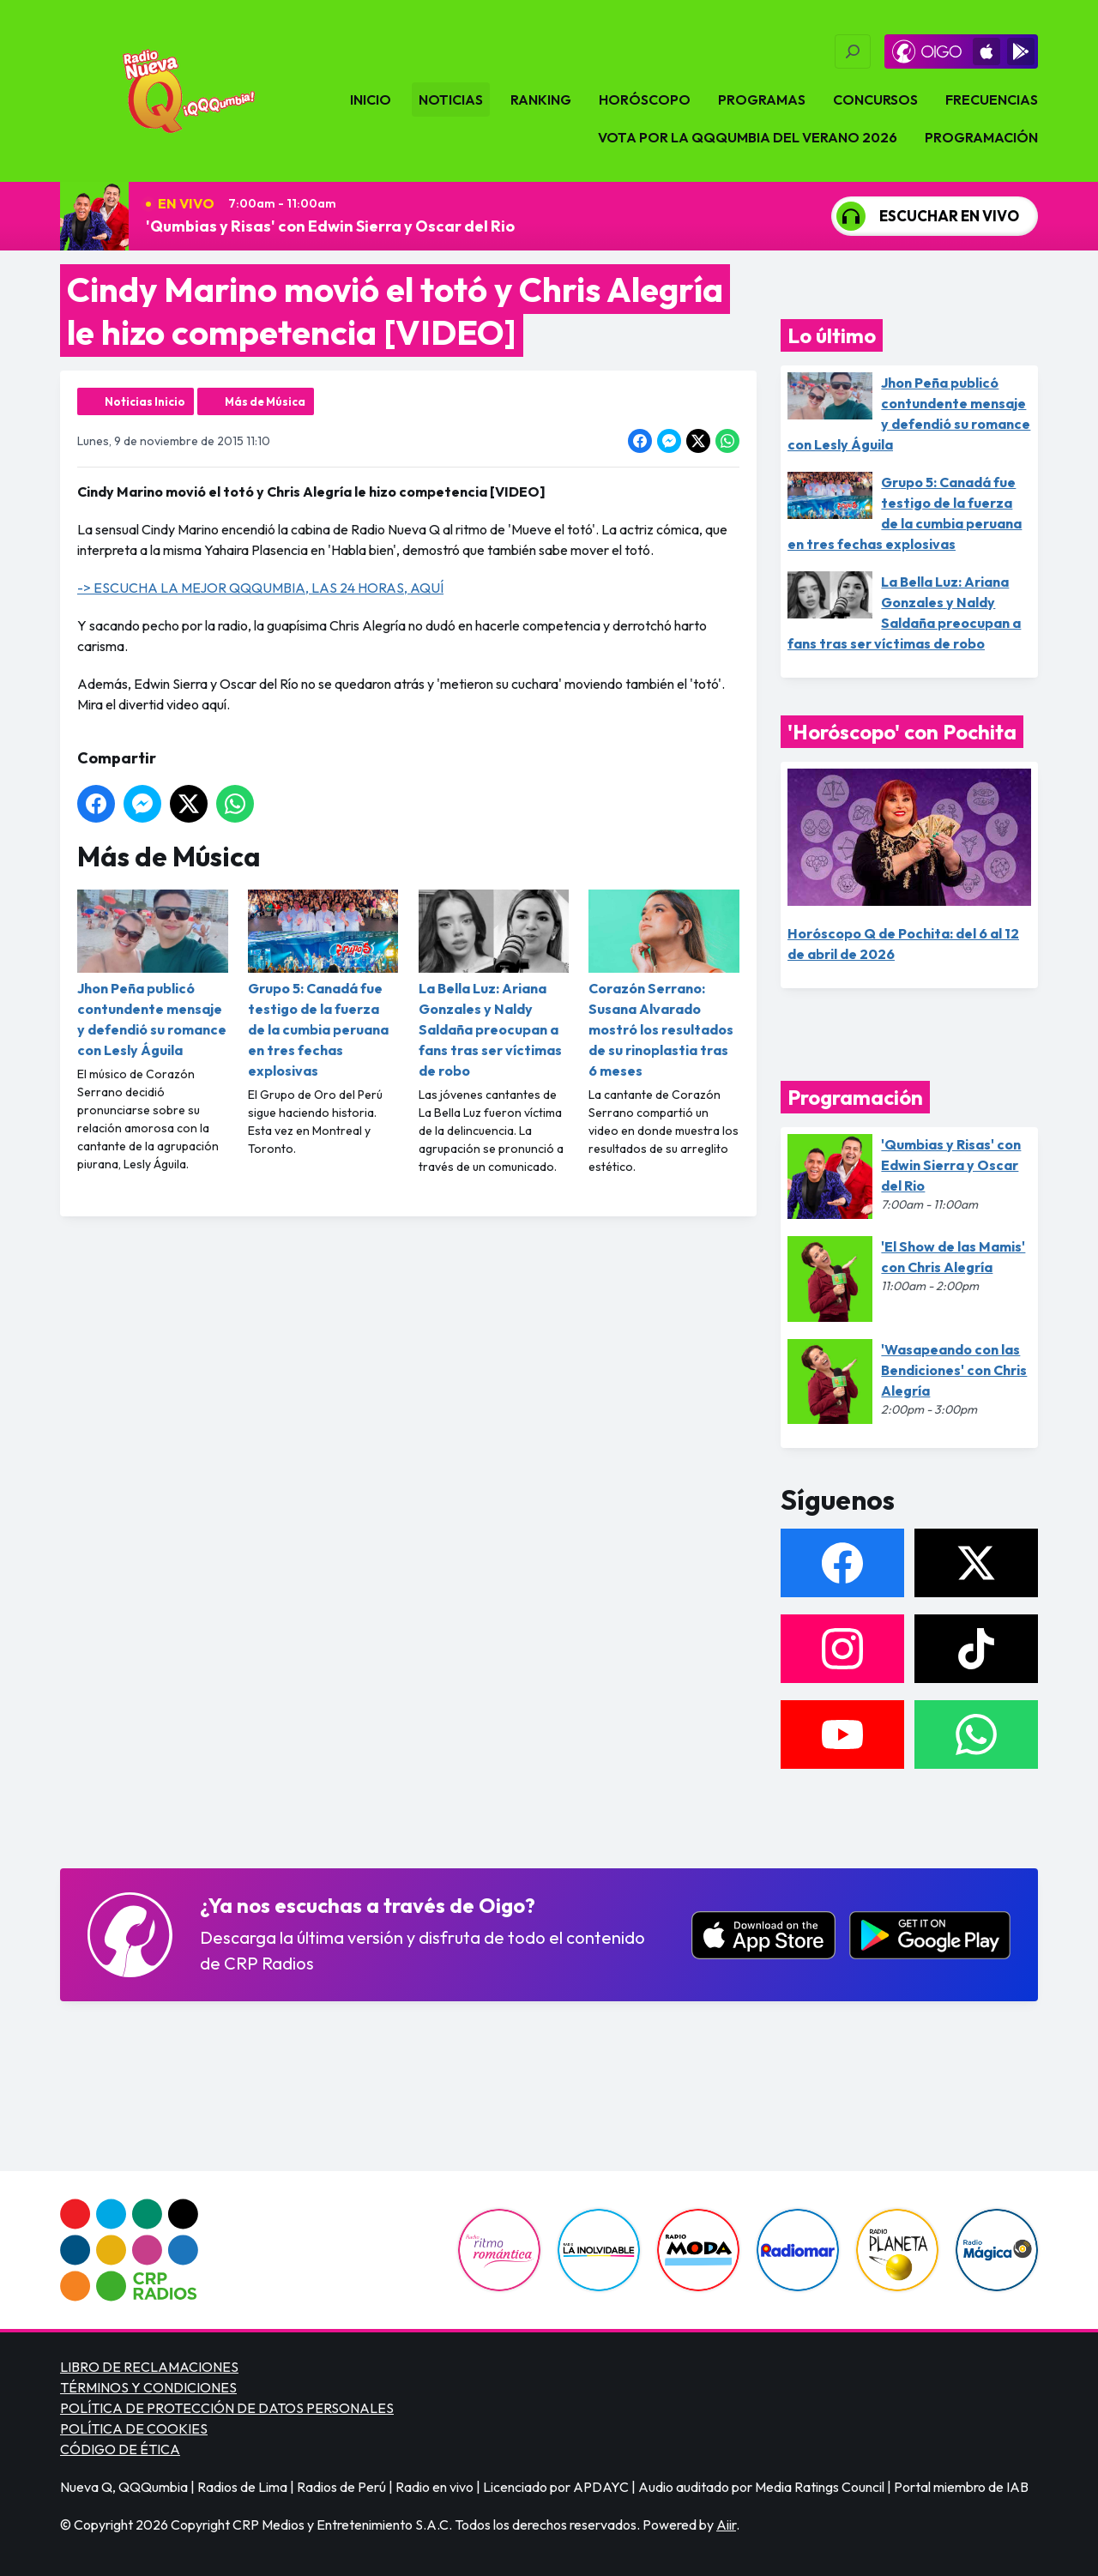 The image size is (1098, 2576). I want to click on Concursos, so click(875, 99).